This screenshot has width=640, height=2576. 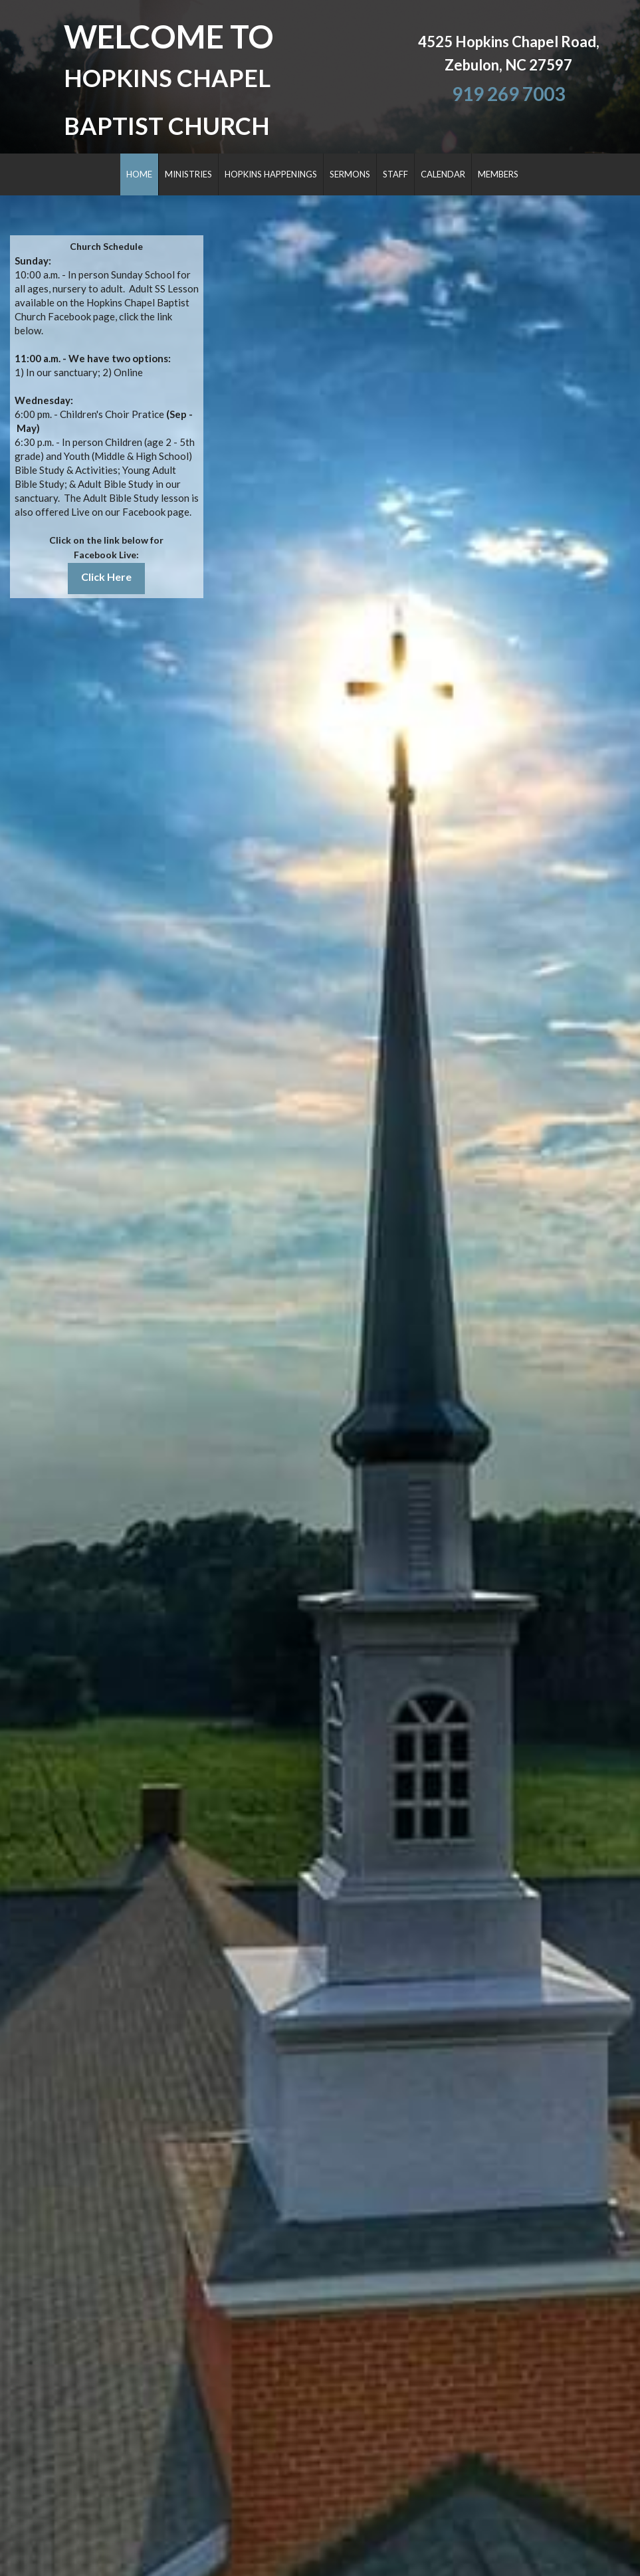 What do you see at coordinates (443, 174) in the screenshot?
I see `CALENDAR` at bounding box center [443, 174].